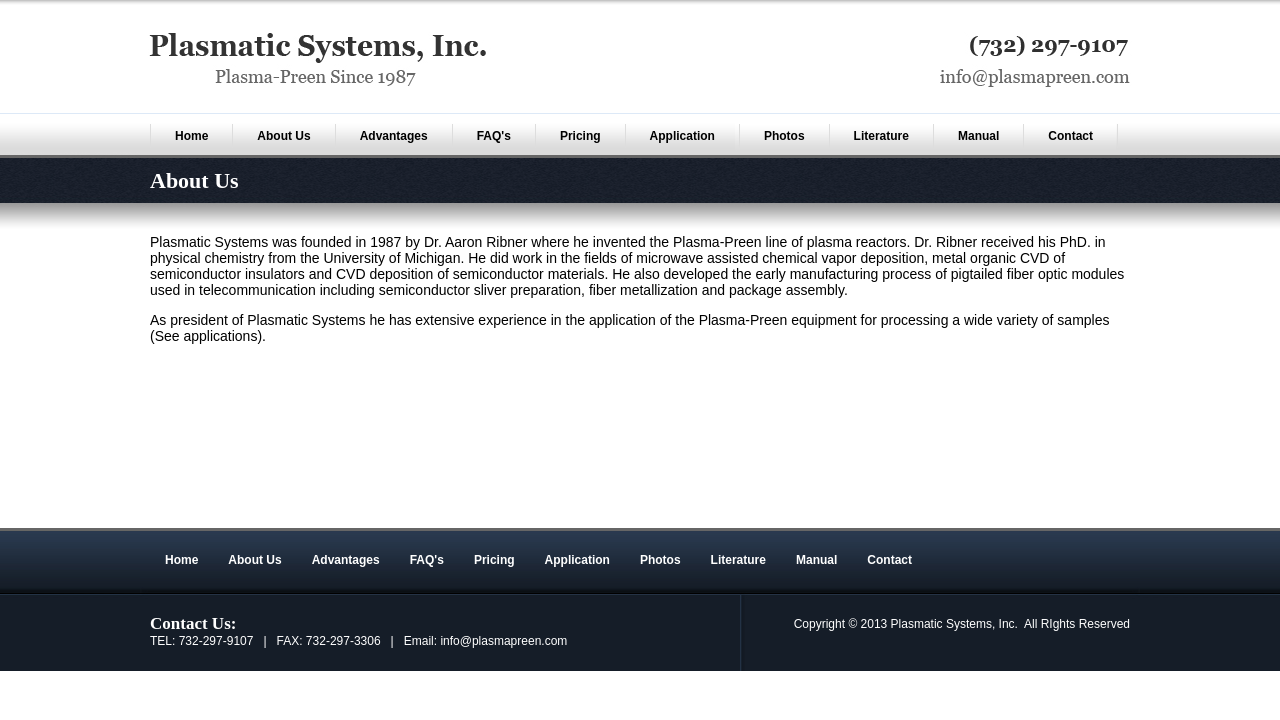  I want to click on FAQ's, so click(494, 136).